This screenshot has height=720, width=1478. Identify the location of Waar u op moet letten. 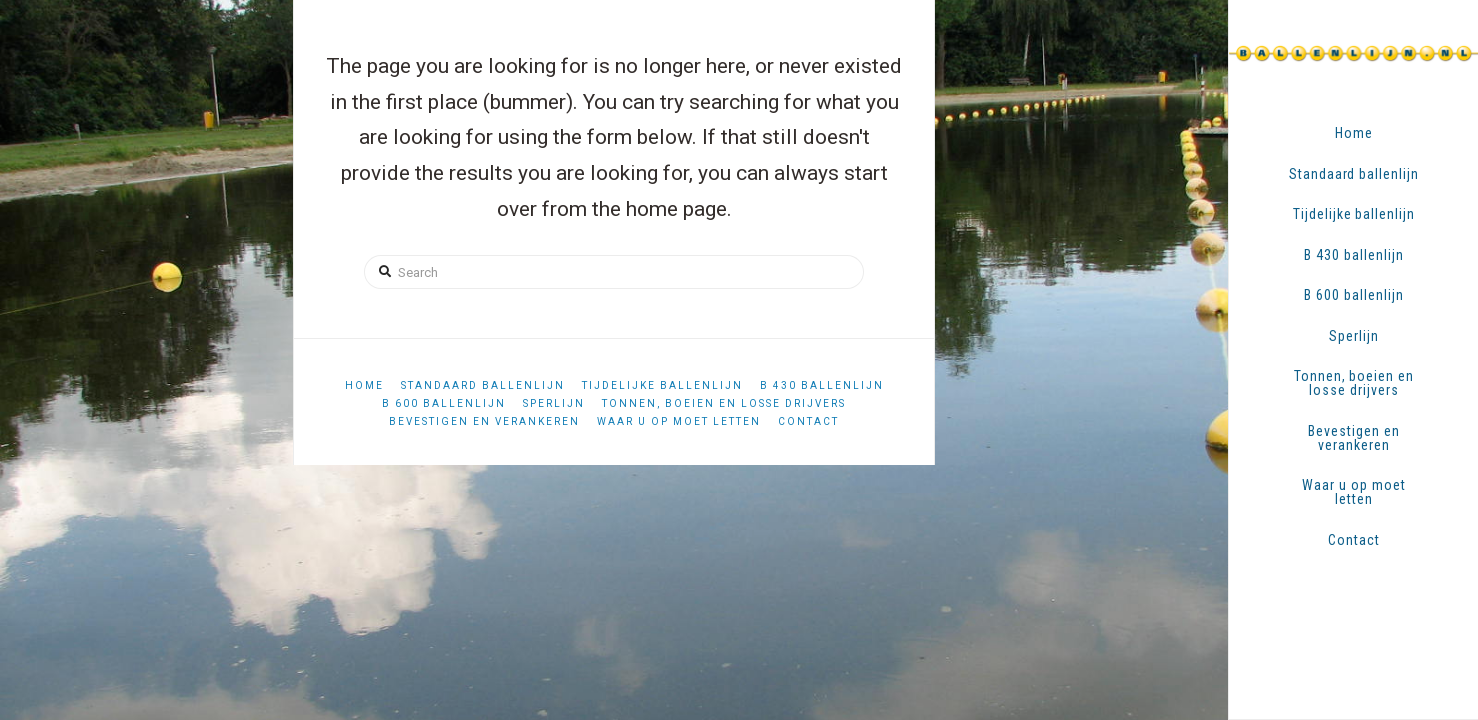
(679, 421).